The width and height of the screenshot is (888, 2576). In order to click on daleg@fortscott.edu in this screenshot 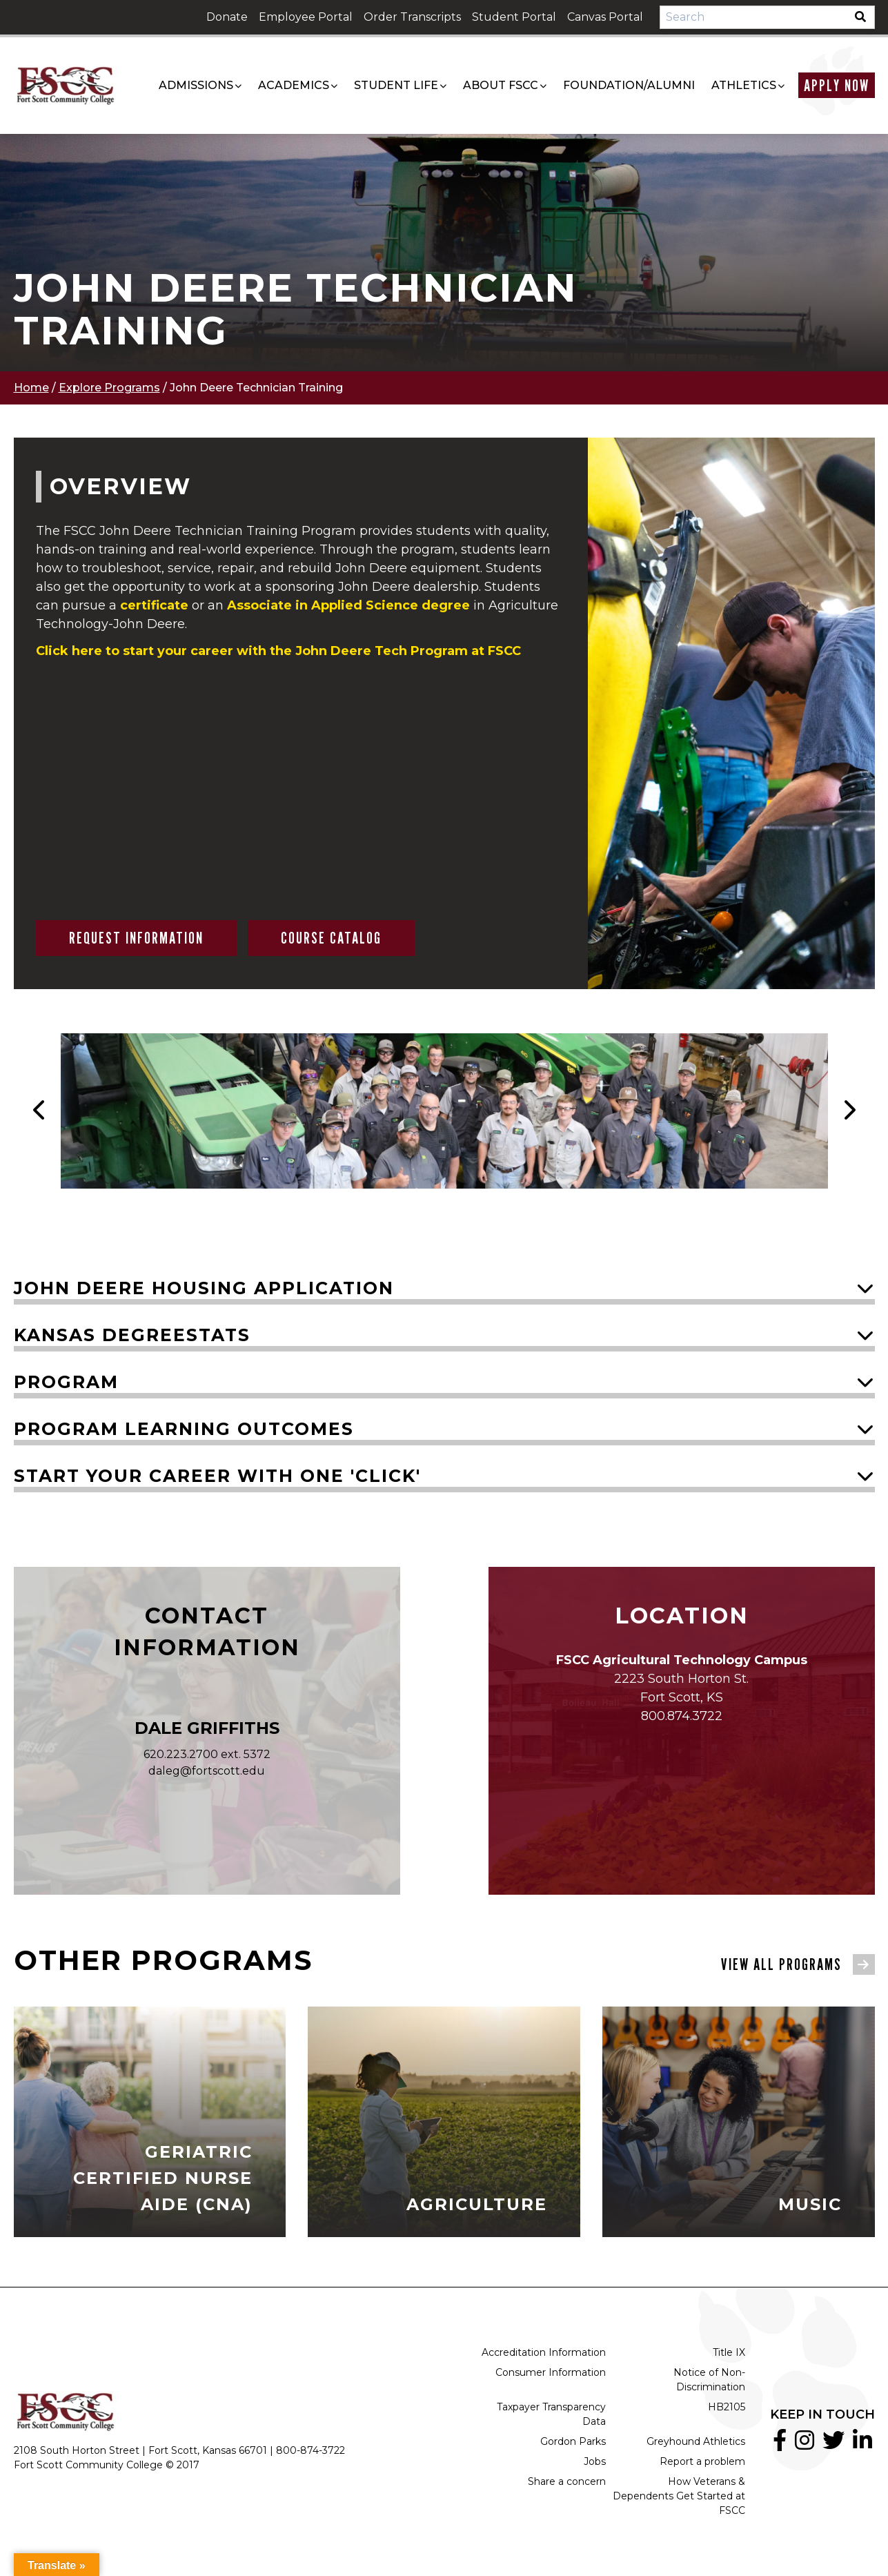, I will do `click(206, 1770)`.